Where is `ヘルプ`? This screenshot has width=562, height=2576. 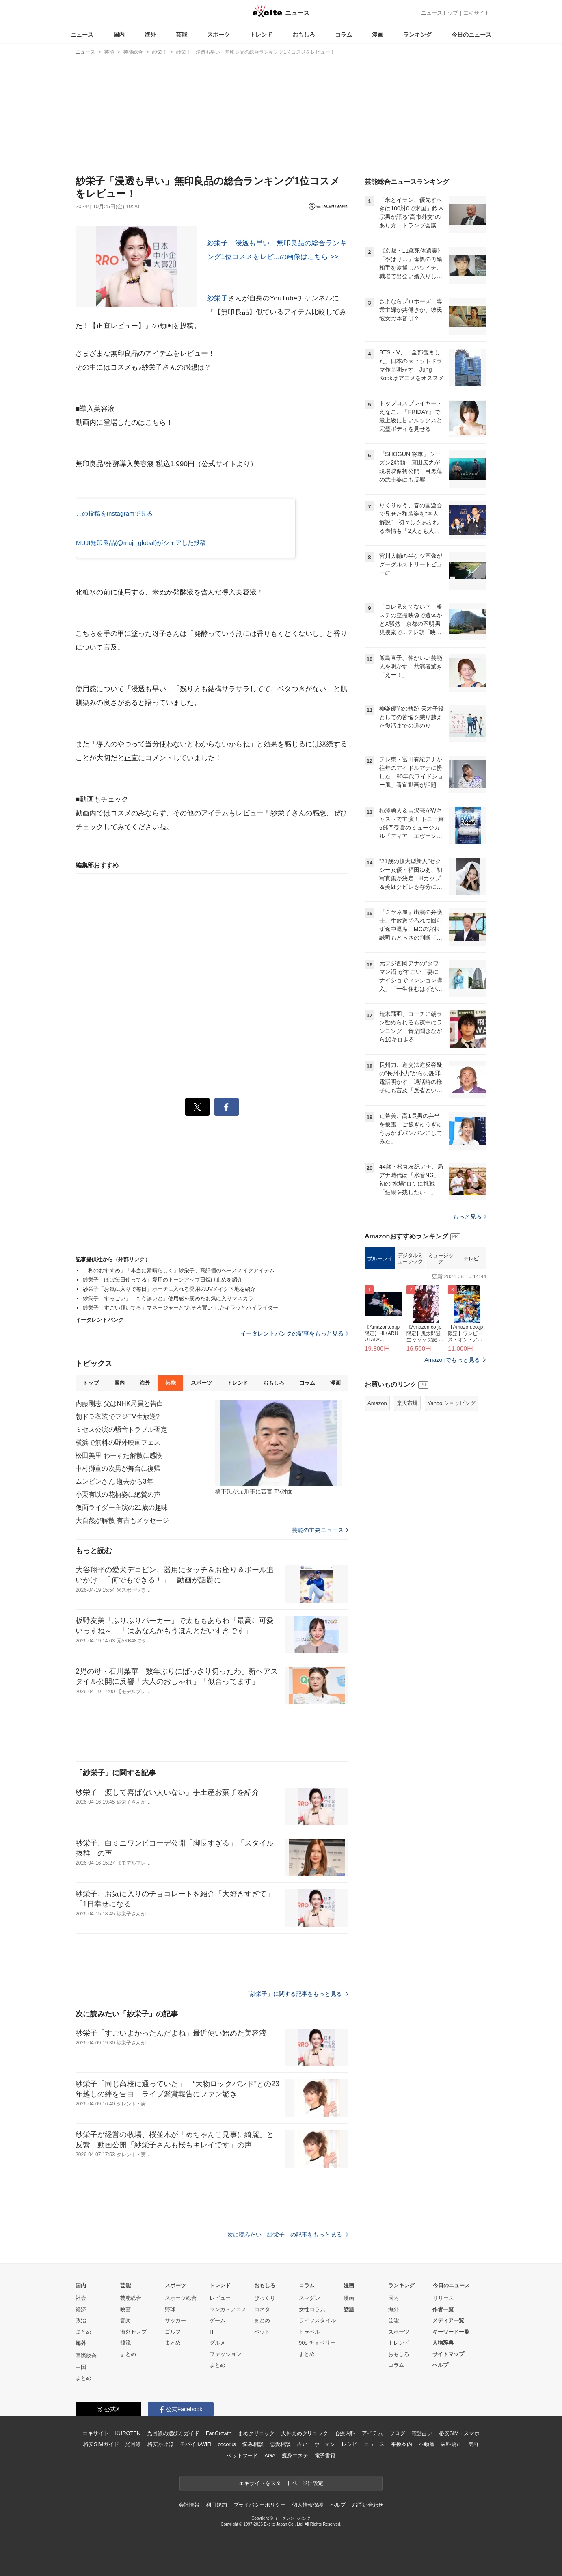 ヘルプ is located at coordinates (440, 2365).